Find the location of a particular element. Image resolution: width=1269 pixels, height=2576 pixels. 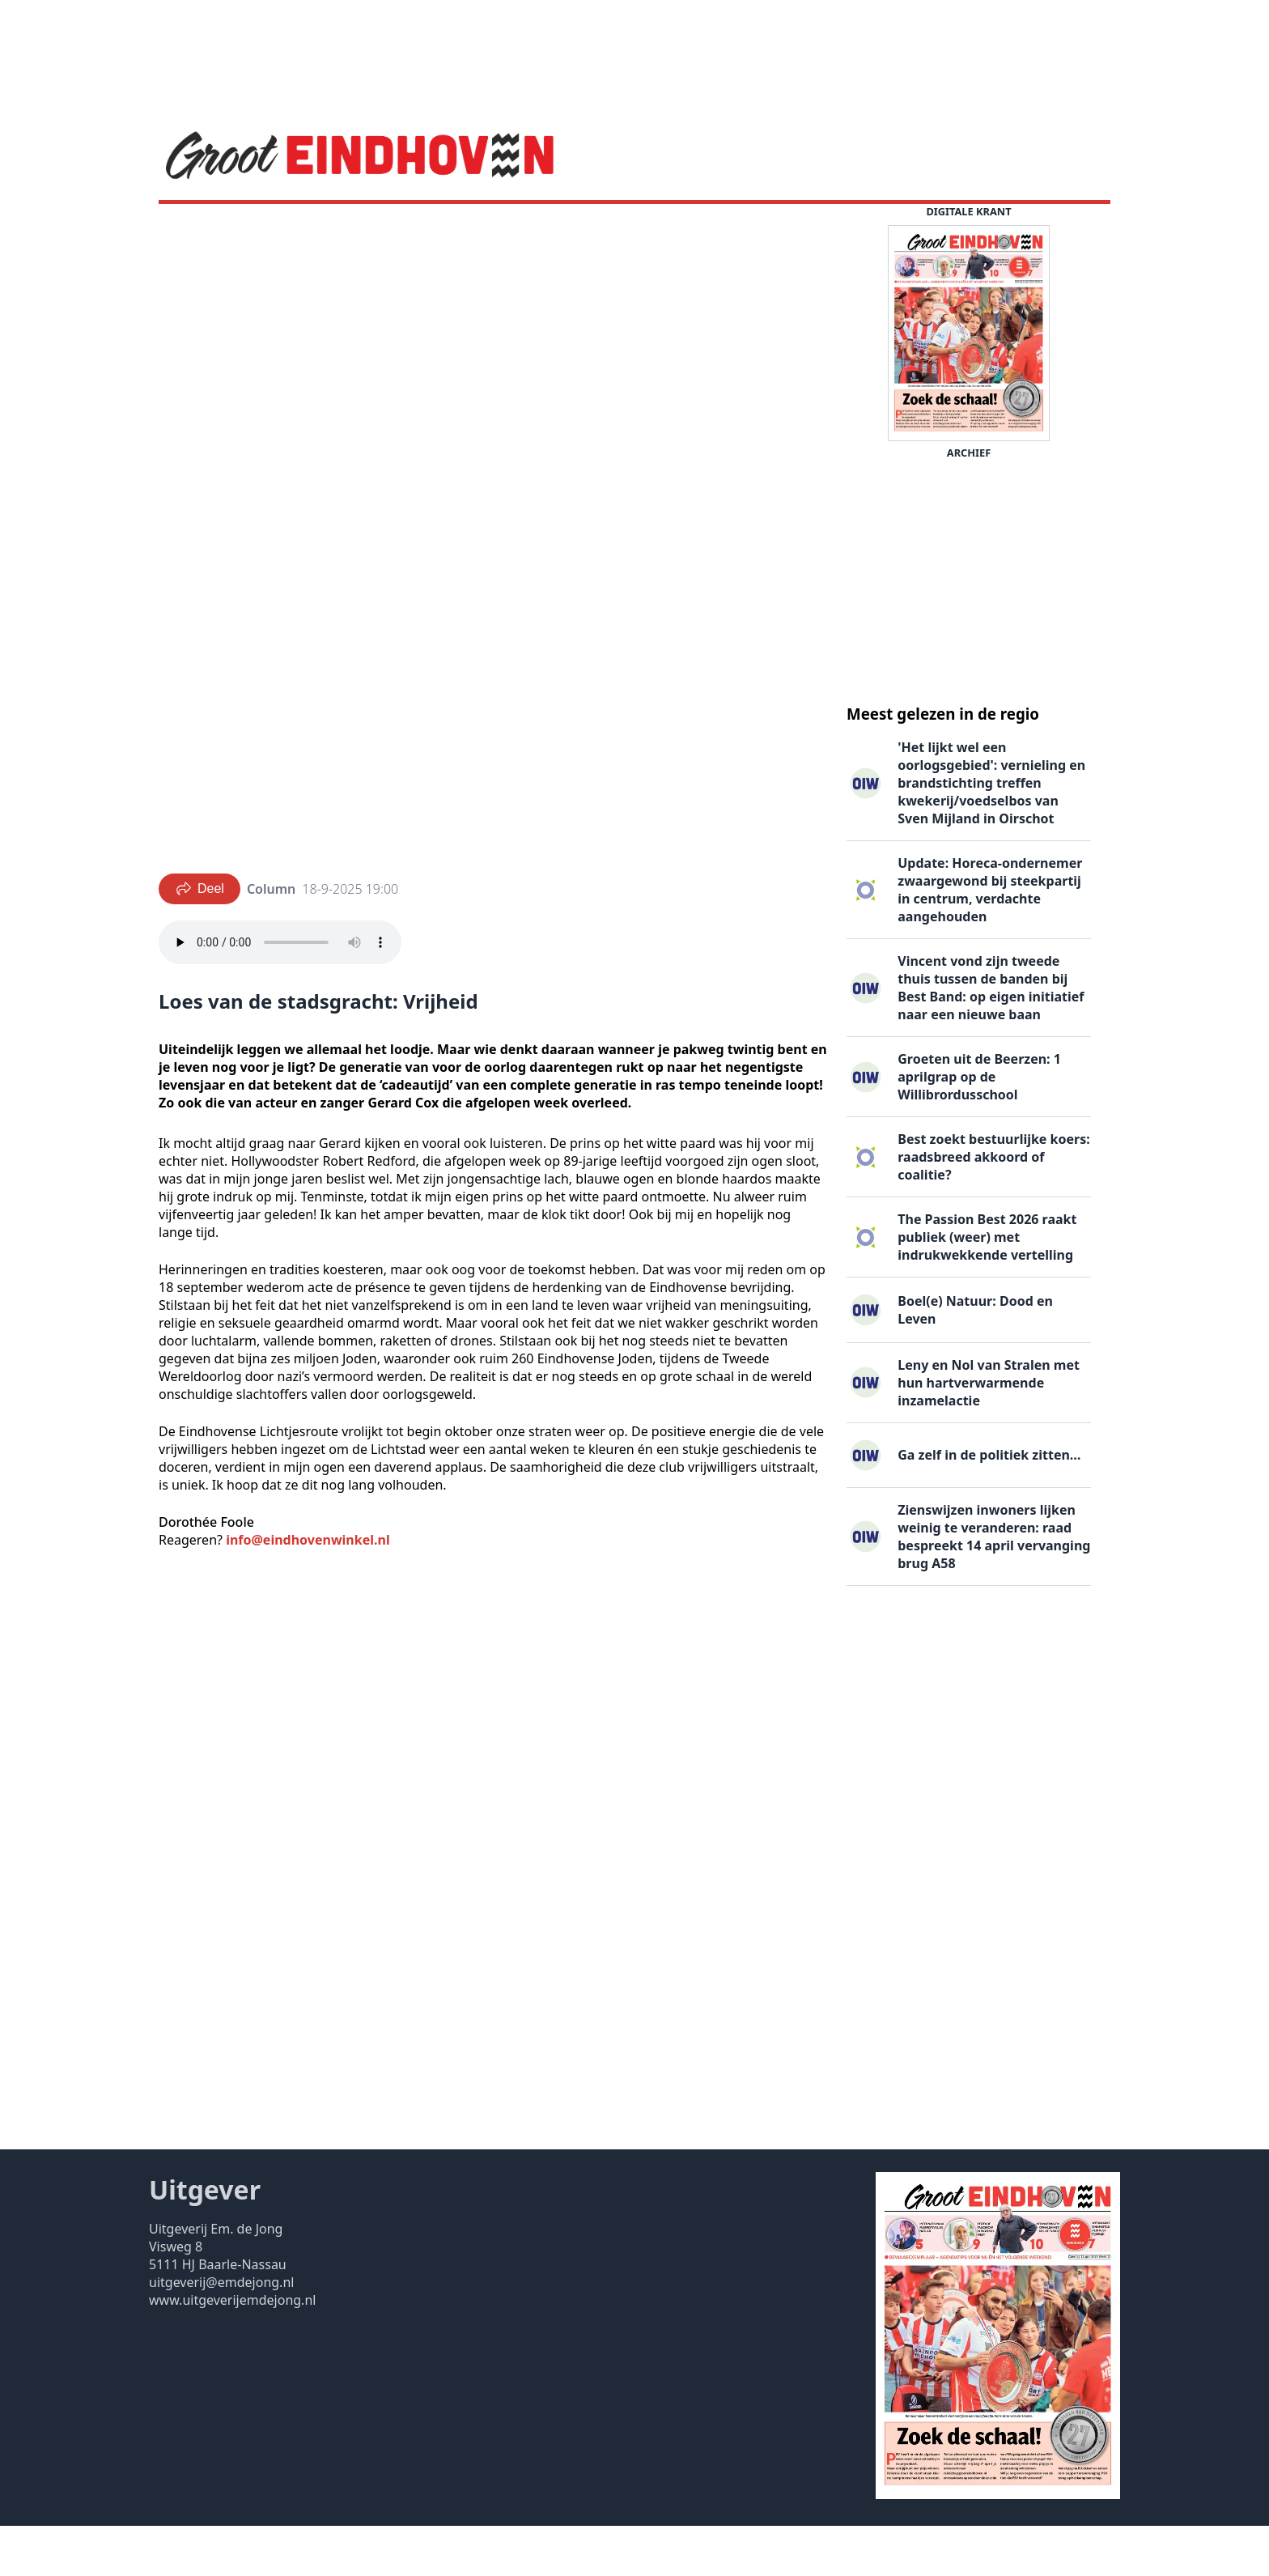

Contact ▽ is located at coordinates (713, 229).